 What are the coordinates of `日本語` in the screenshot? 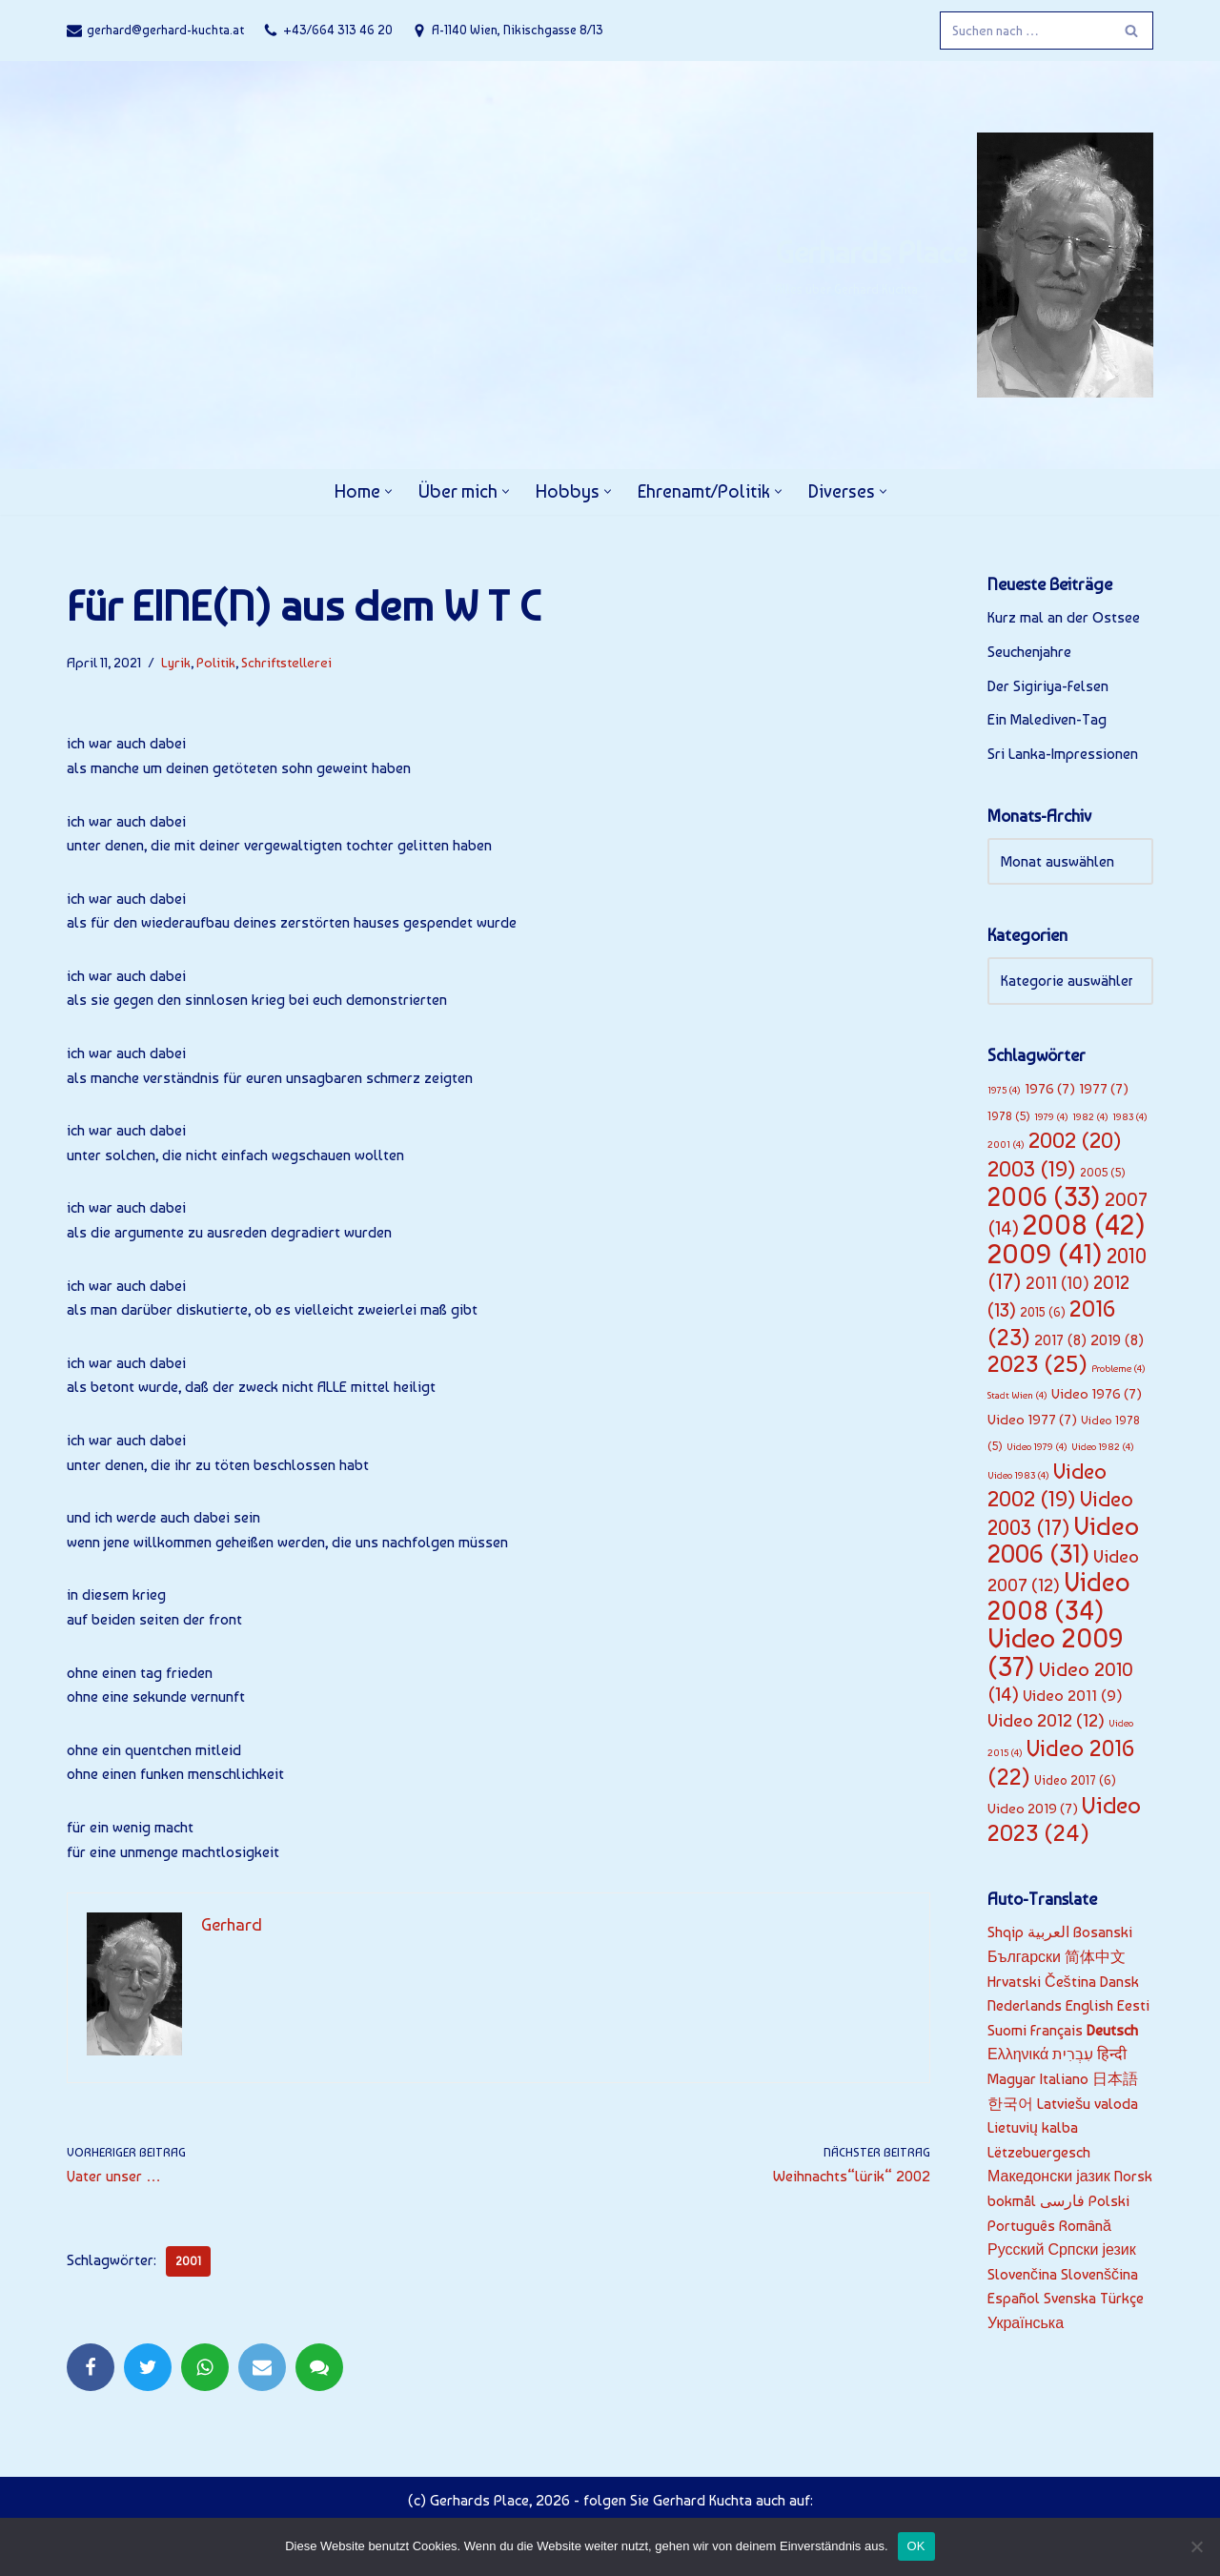 It's located at (1115, 2079).